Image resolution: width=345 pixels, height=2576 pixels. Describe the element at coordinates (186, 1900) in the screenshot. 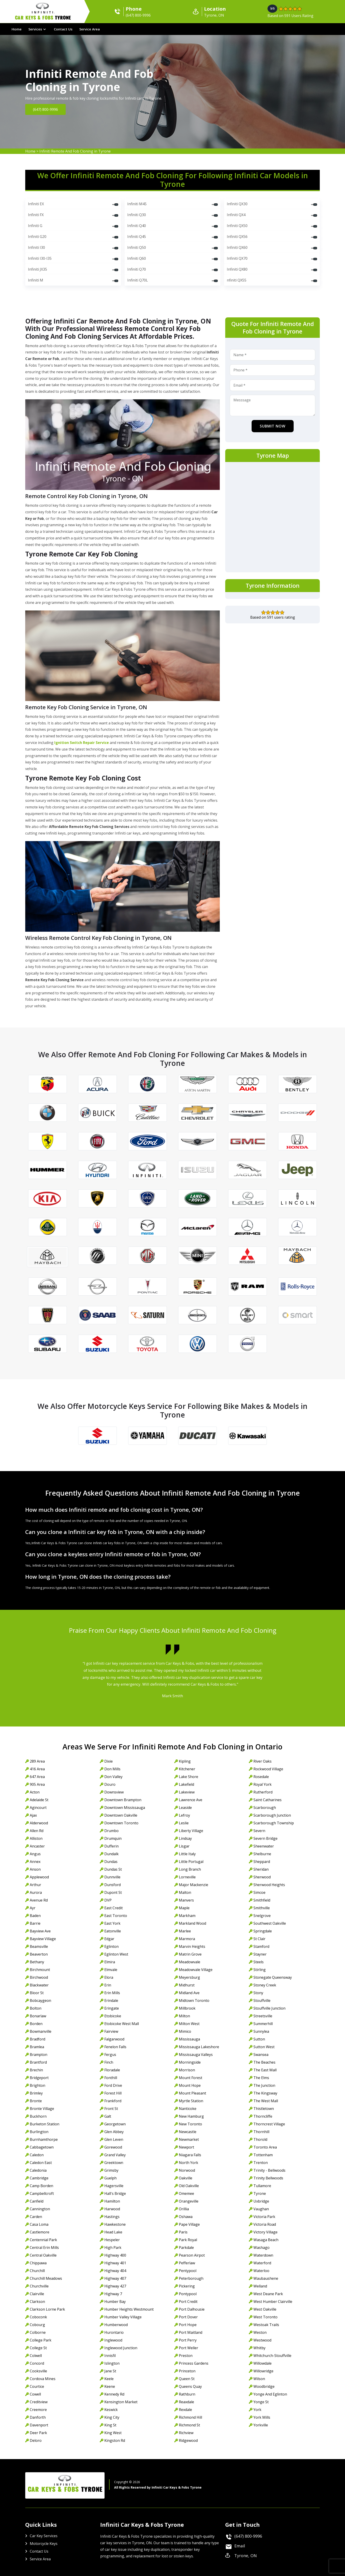

I see `Manvers` at that location.